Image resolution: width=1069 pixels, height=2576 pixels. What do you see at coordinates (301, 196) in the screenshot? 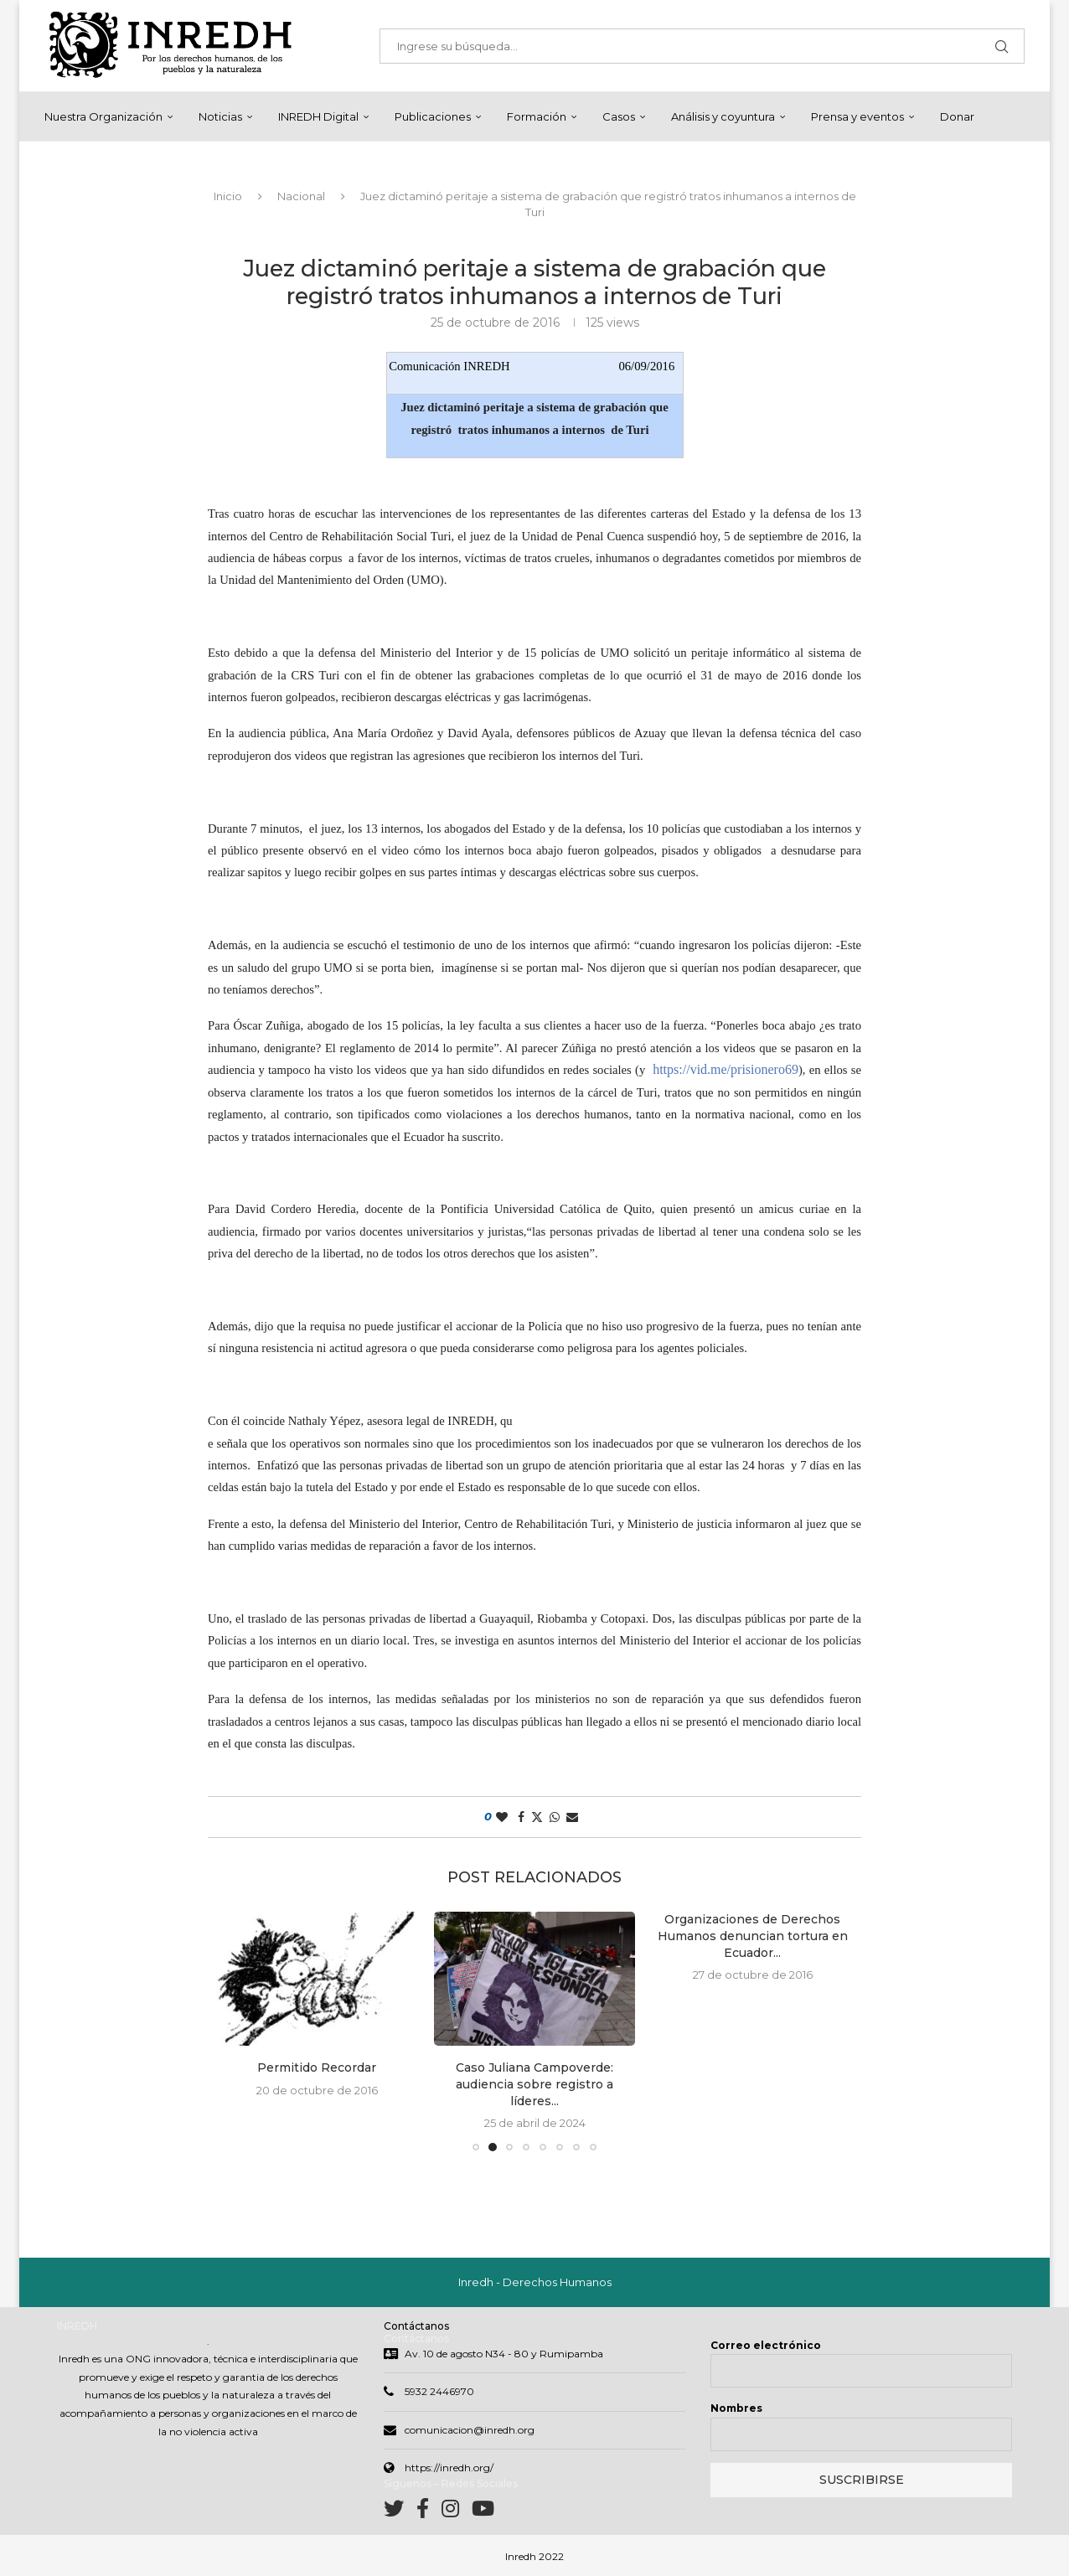
I see `Nacional` at bounding box center [301, 196].